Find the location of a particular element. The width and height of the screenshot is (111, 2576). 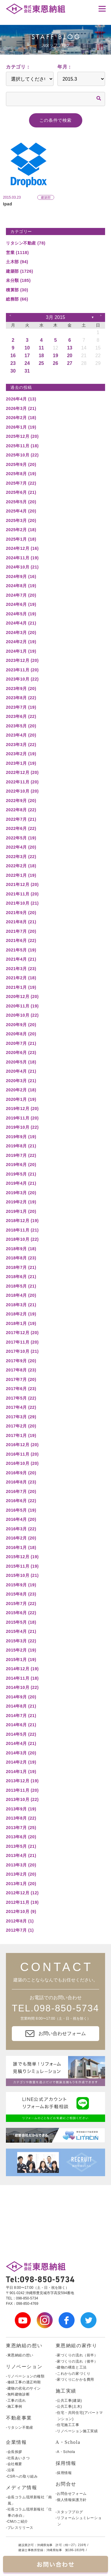

2022年5月 (19) is located at coordinates (21, 838).